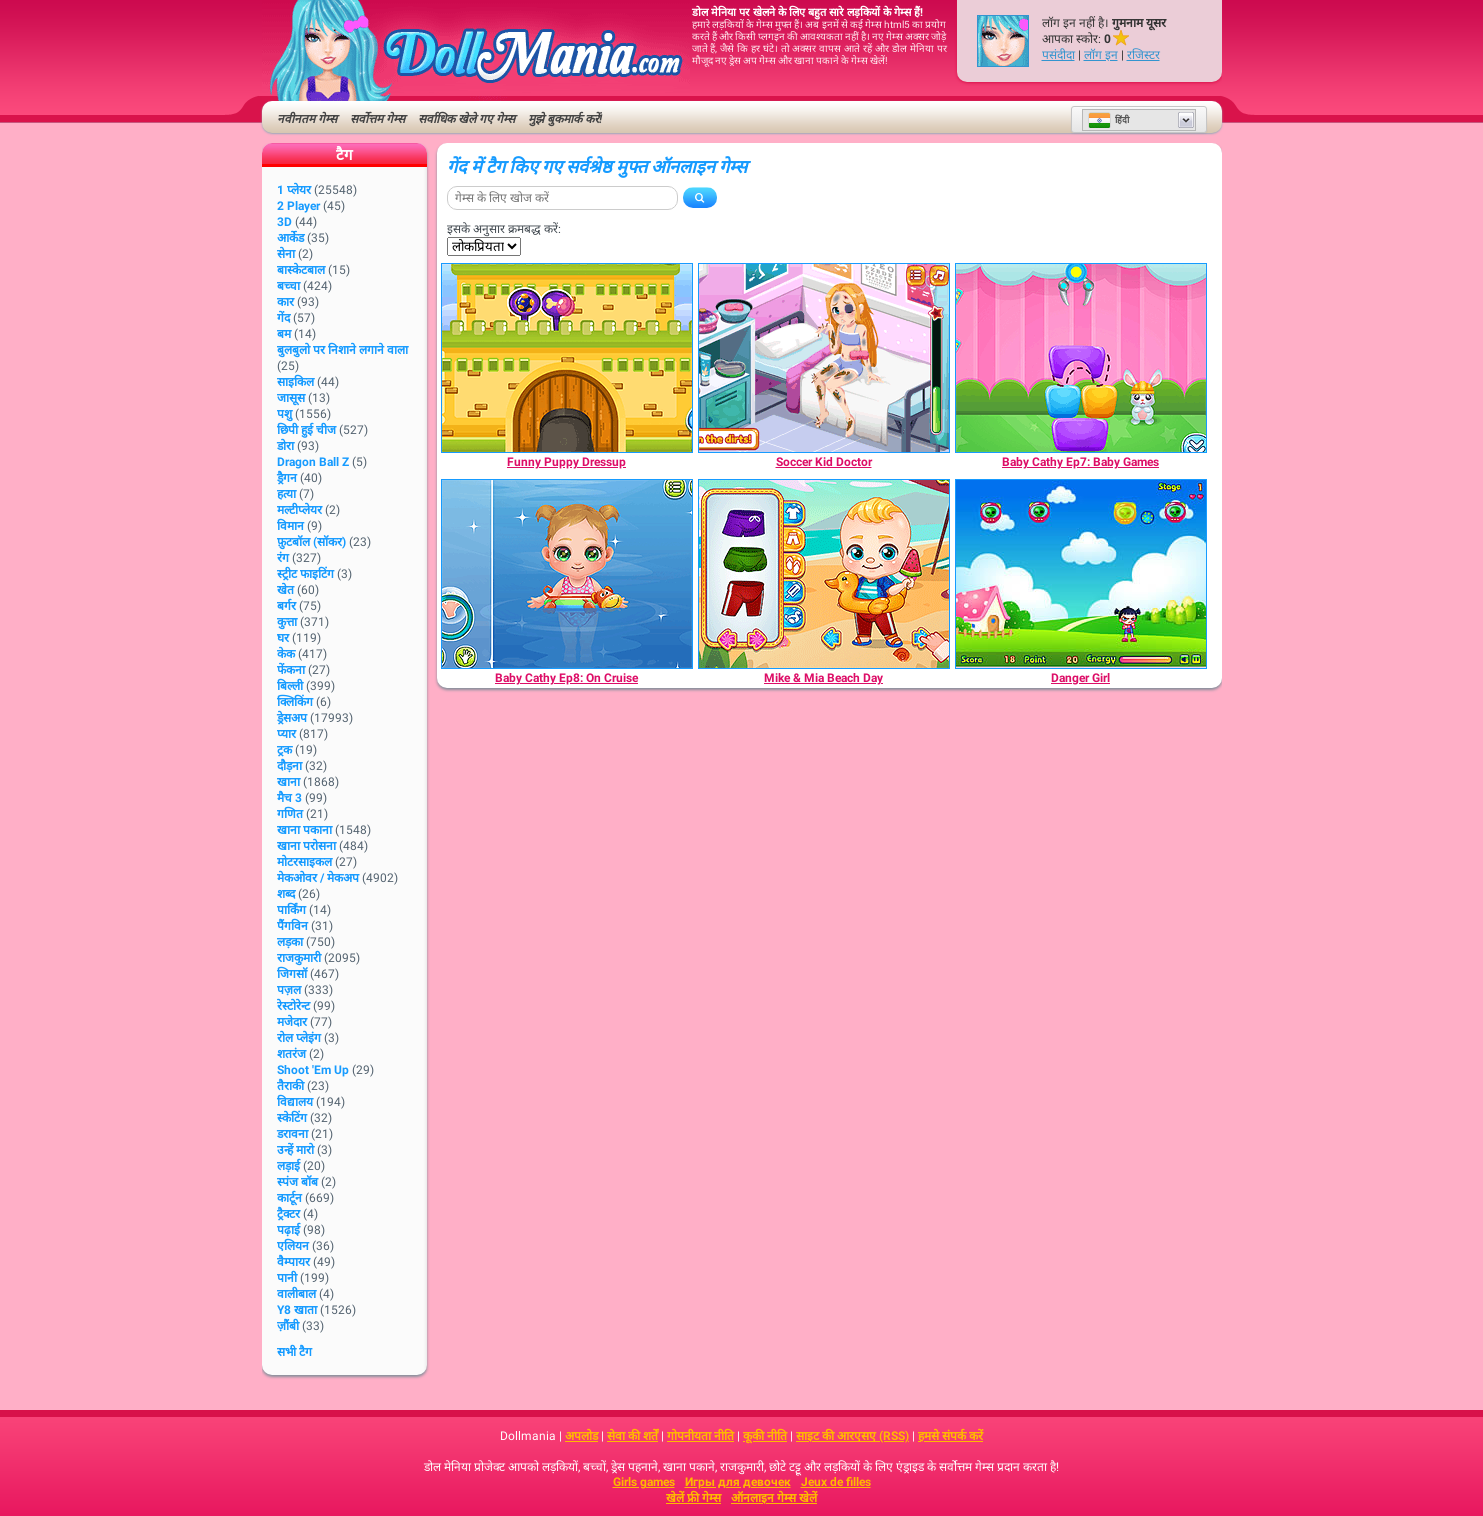  Describe the element at coordinates (291, 398) in the screenshot. I see `जासूस` at that location.